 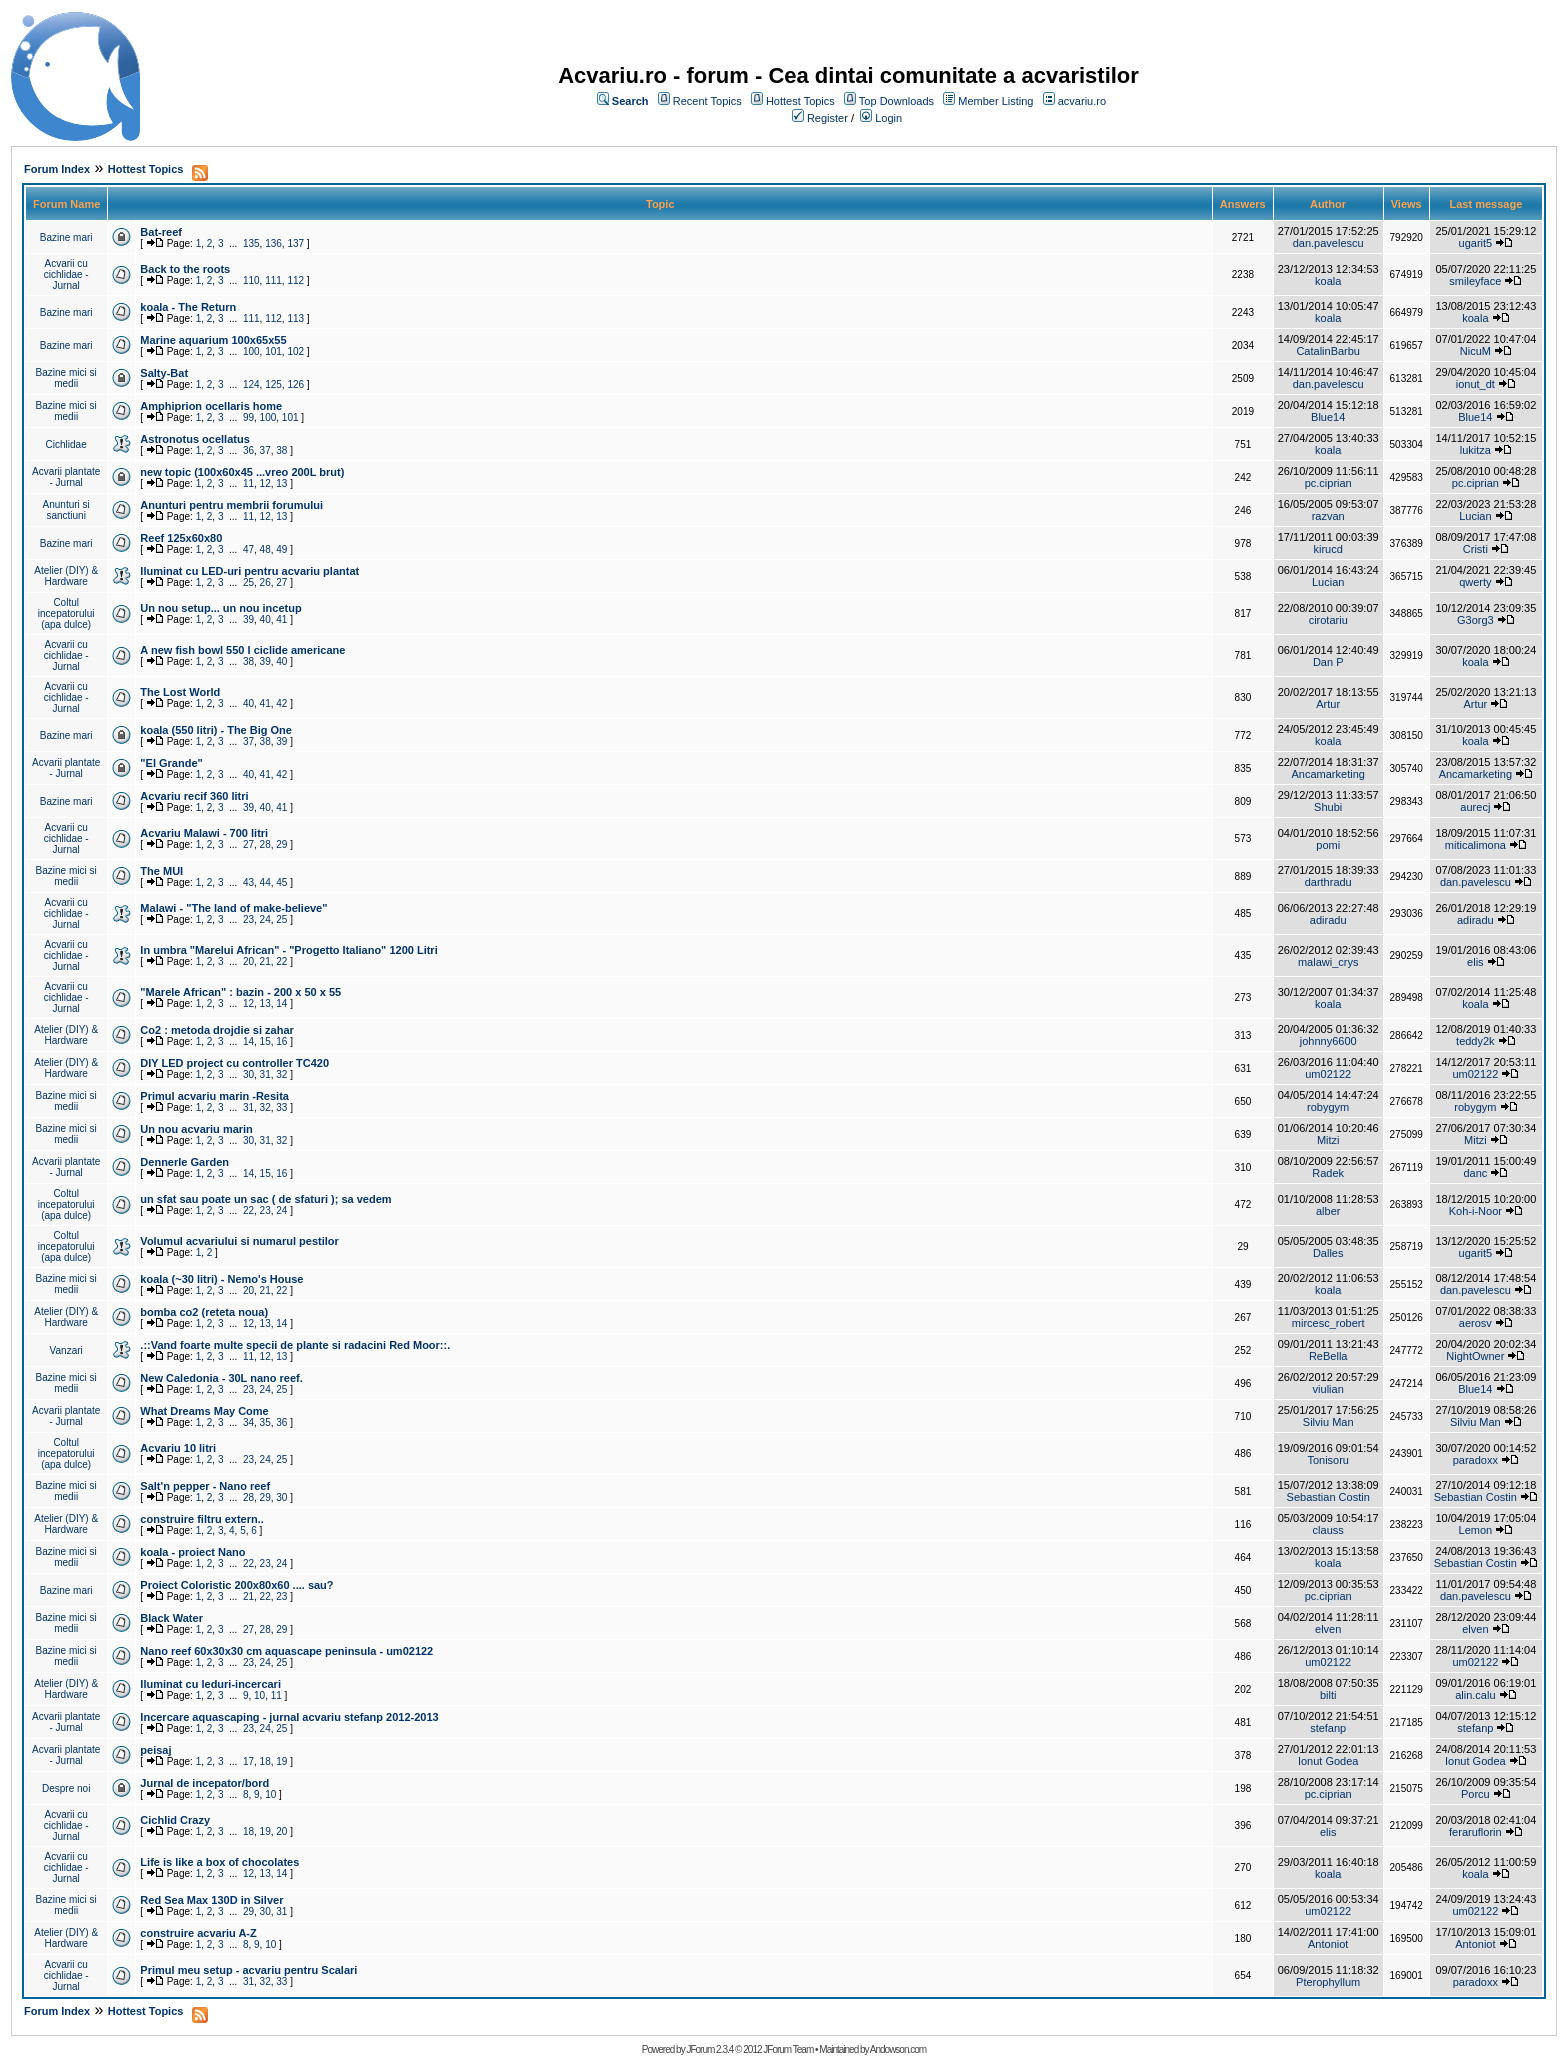 I want to click on construire filtru extern.., so click(x=201, y=1519).